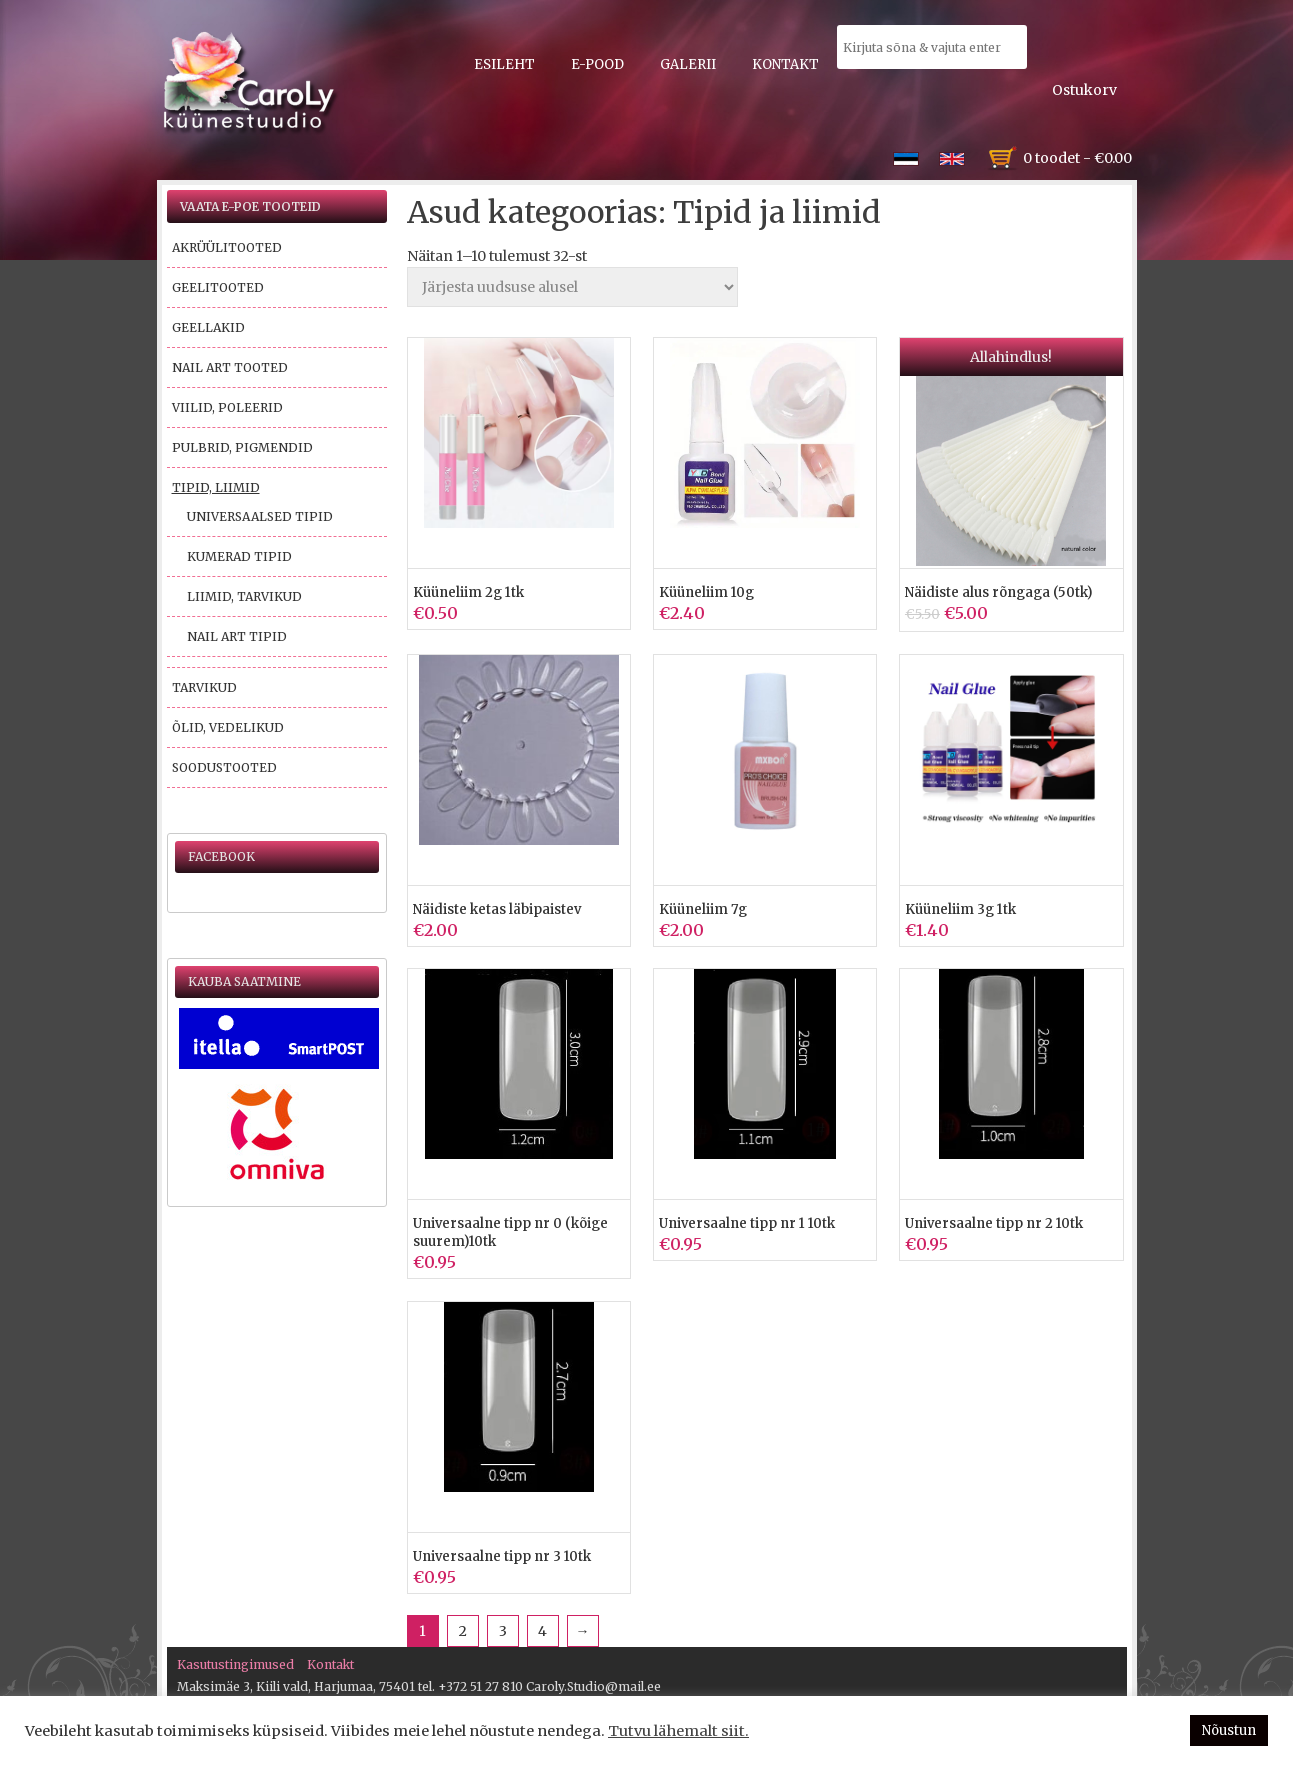 The image size is (1293, 1765). What do you see at coordinates (572, 287) in the screenshot?
I see `[Poe järjestus]` at bounding box center [572, 287].